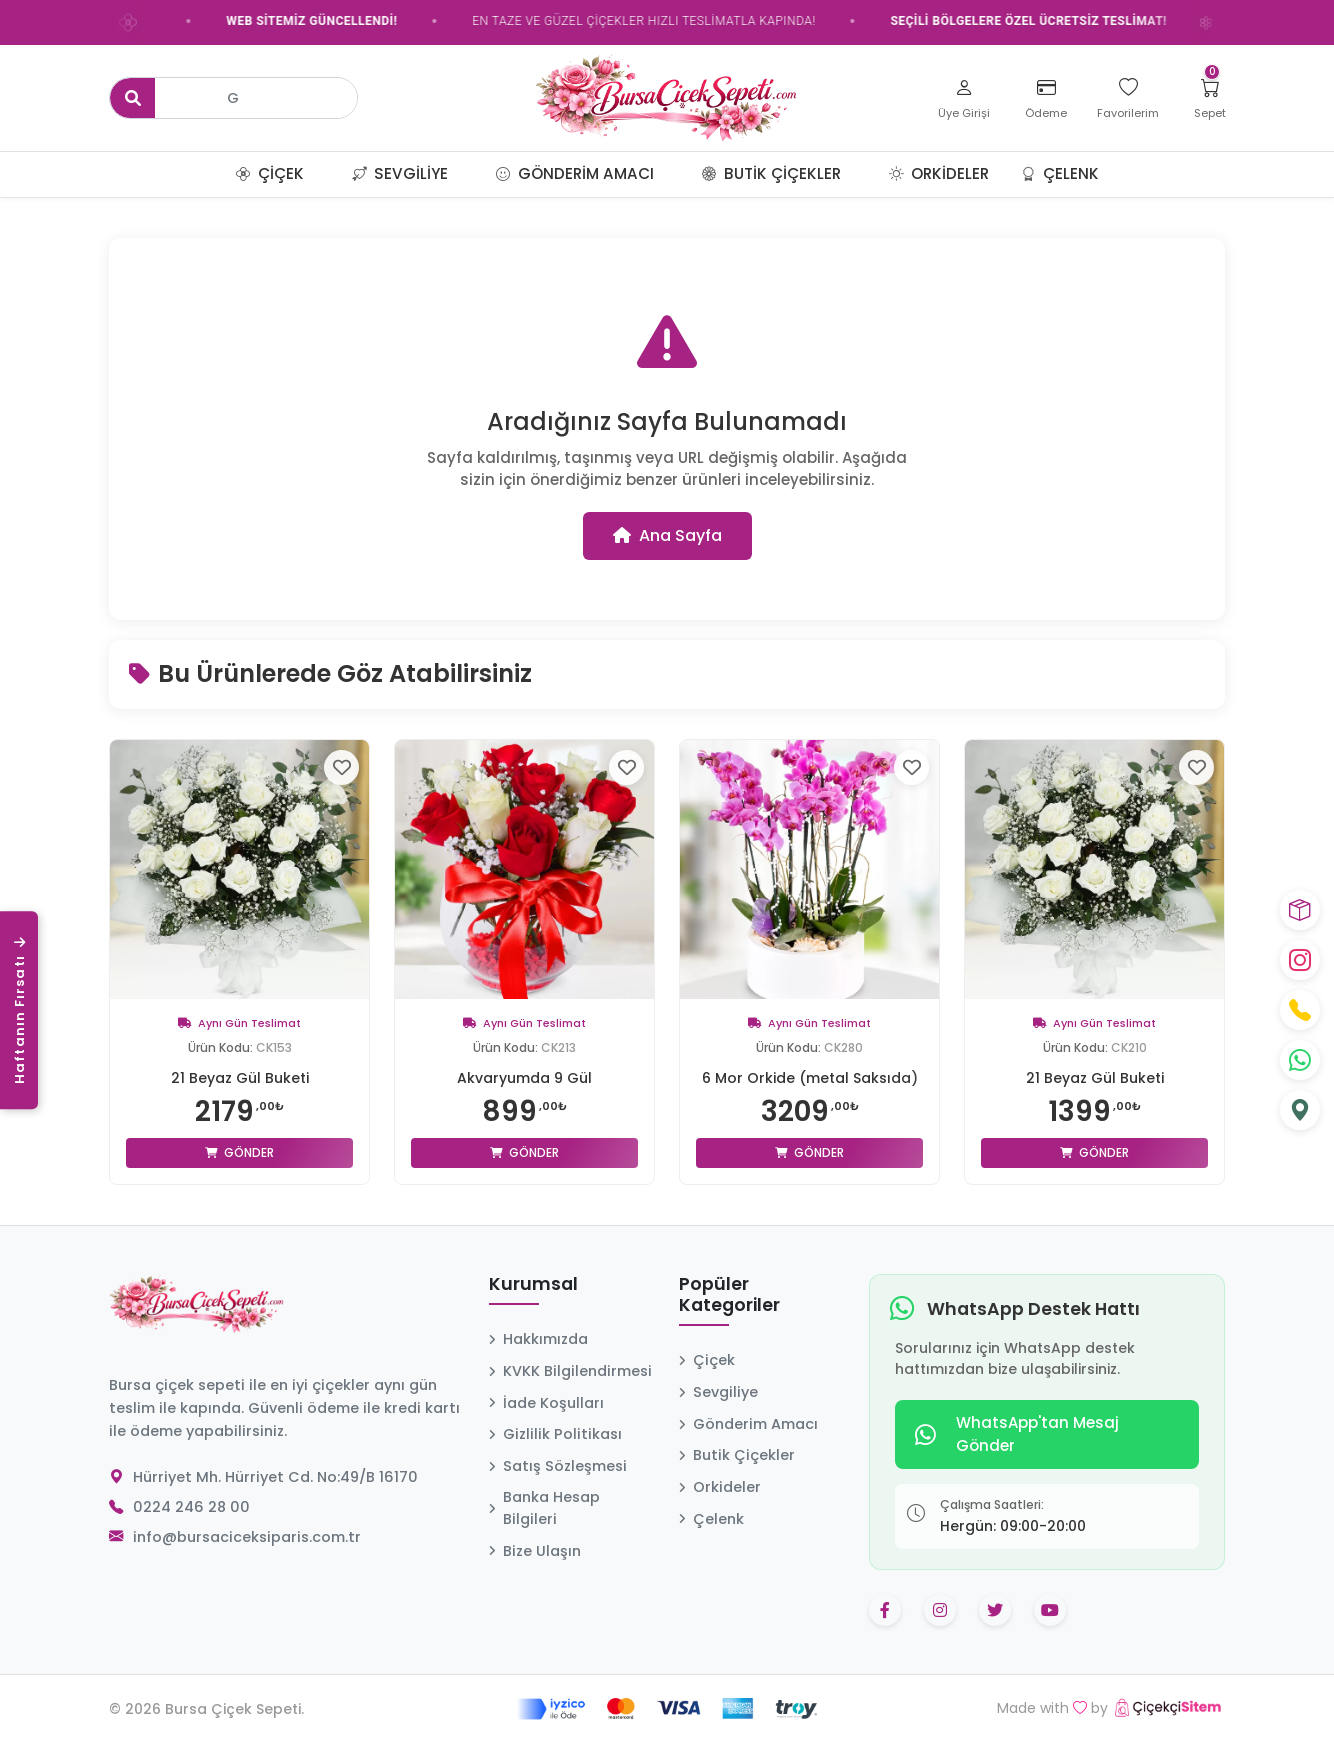 Image resolution: width=1334 pixels, height=1742 pixels. I want to click on KVKK Bilgilendirmesi, so click(570, 1371).